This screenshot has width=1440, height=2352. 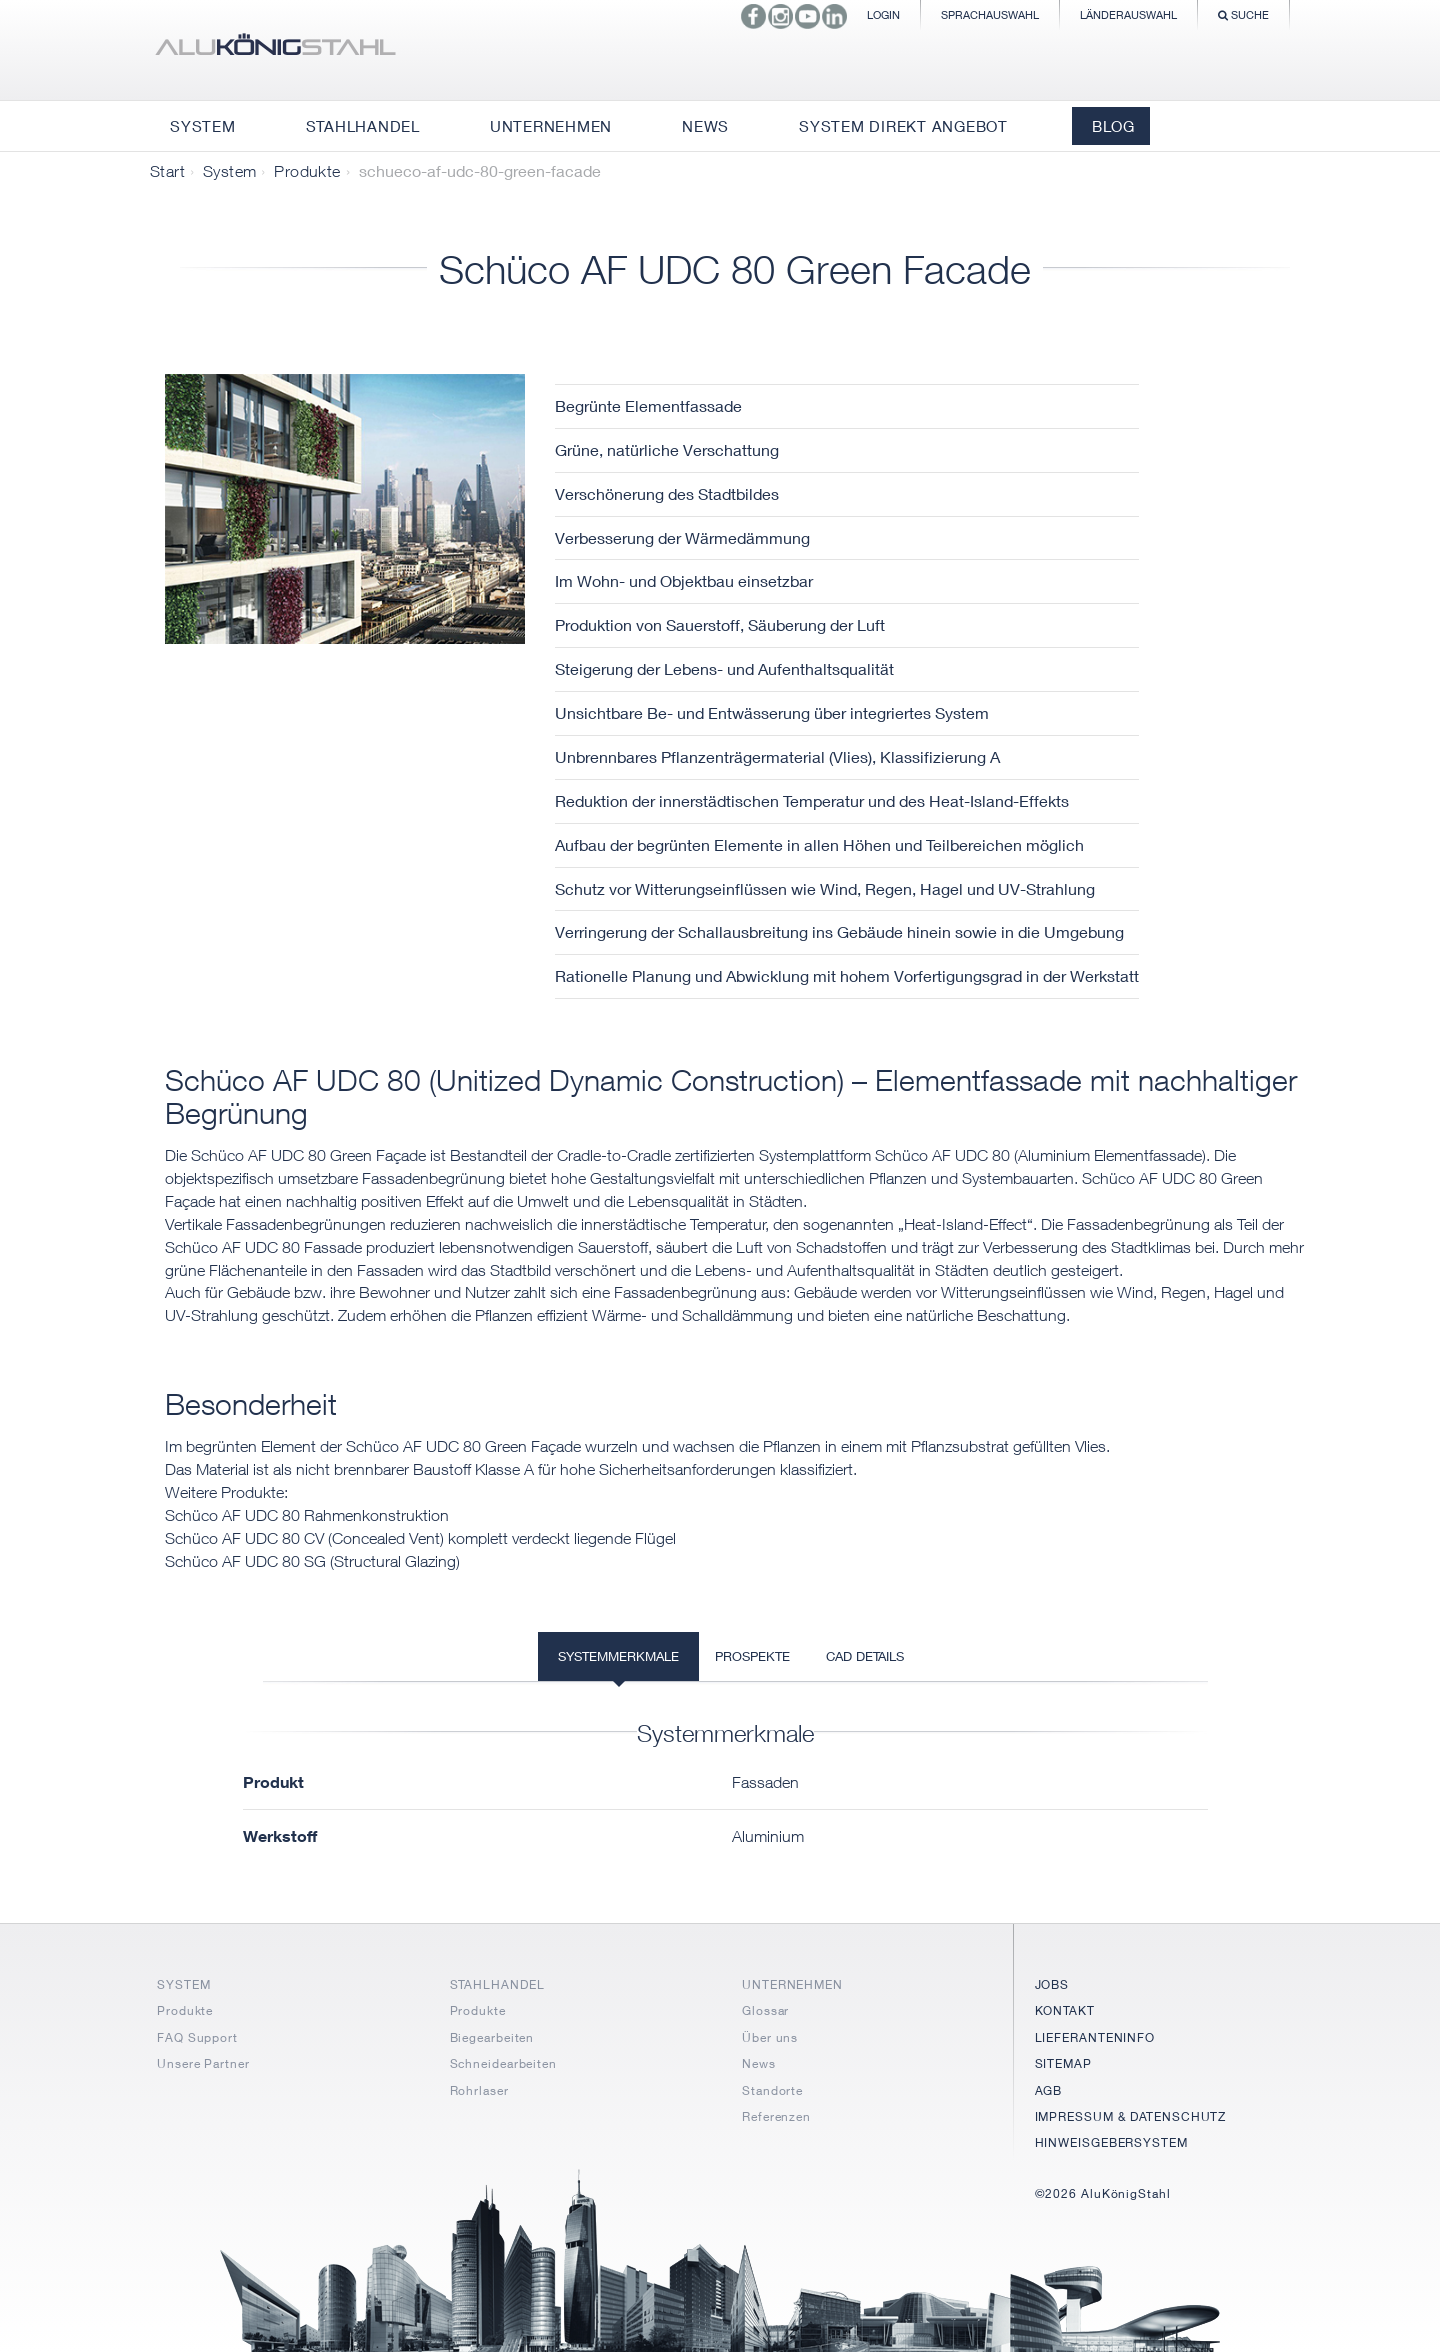 What do you see at coordinates (1065, 2010) in the screenshot?
I see `KONTAKT` at bounding box center [1065, 2010].